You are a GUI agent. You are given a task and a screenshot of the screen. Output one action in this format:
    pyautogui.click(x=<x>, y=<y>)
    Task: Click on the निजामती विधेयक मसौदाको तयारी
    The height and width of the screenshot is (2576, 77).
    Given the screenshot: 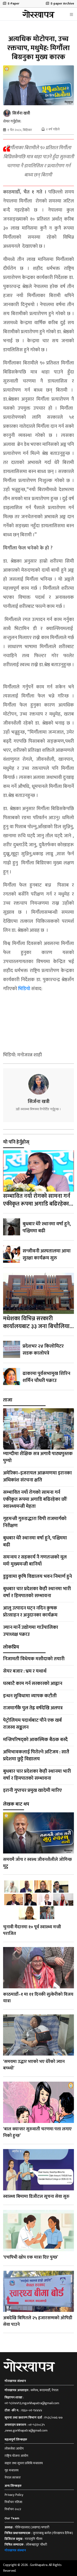 What is the action you would take?
    pyautogui.click(x=33, y=1659)
    